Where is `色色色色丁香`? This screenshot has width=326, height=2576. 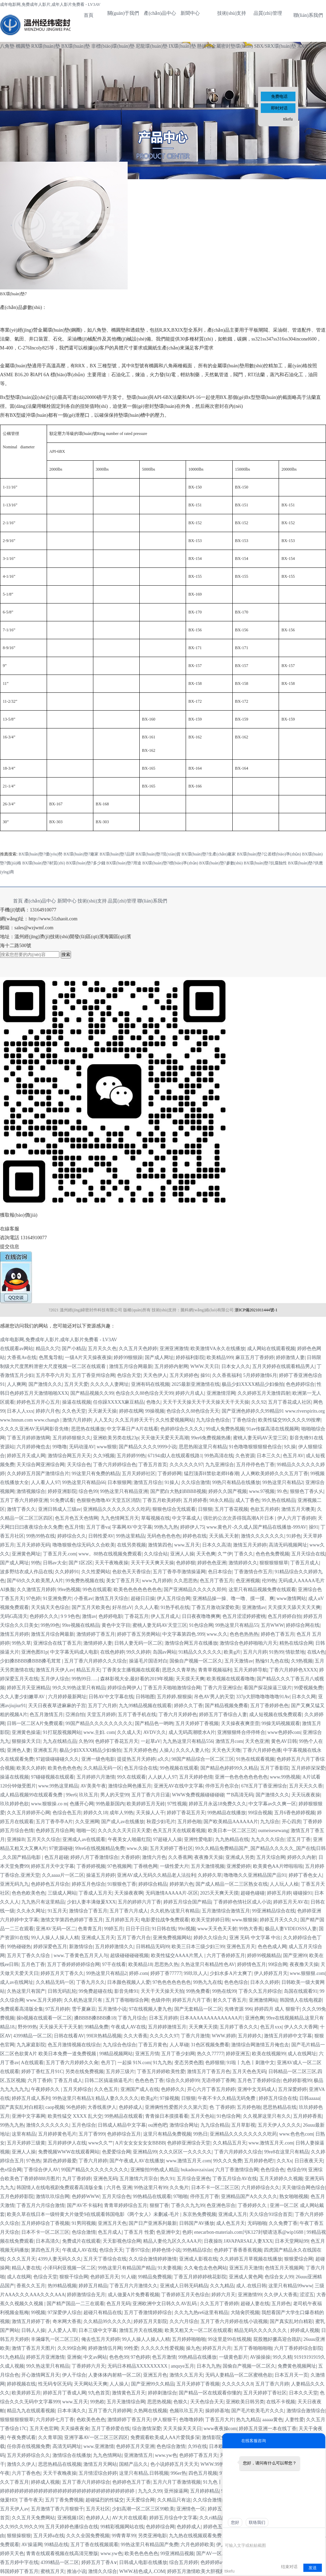
色色色色丁香 is located at coordinates (149, 2080).